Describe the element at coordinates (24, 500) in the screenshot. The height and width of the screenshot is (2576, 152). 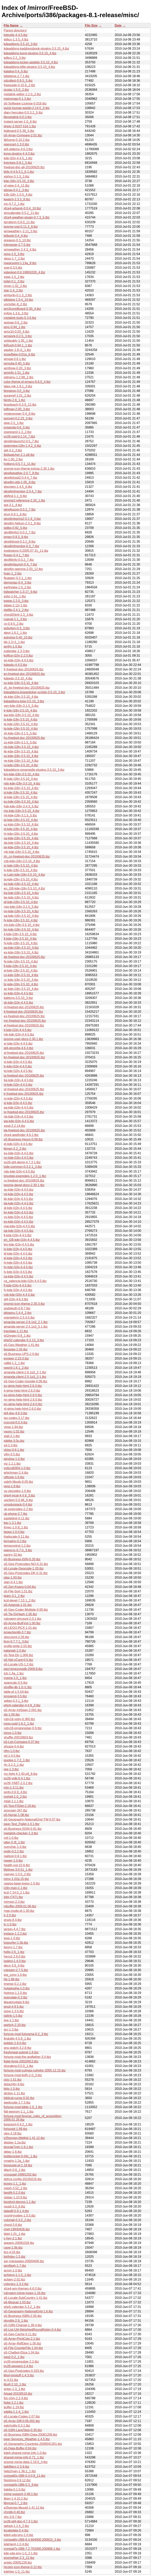
I see `gnome2-reference-2.20_1.tbz` at that location.